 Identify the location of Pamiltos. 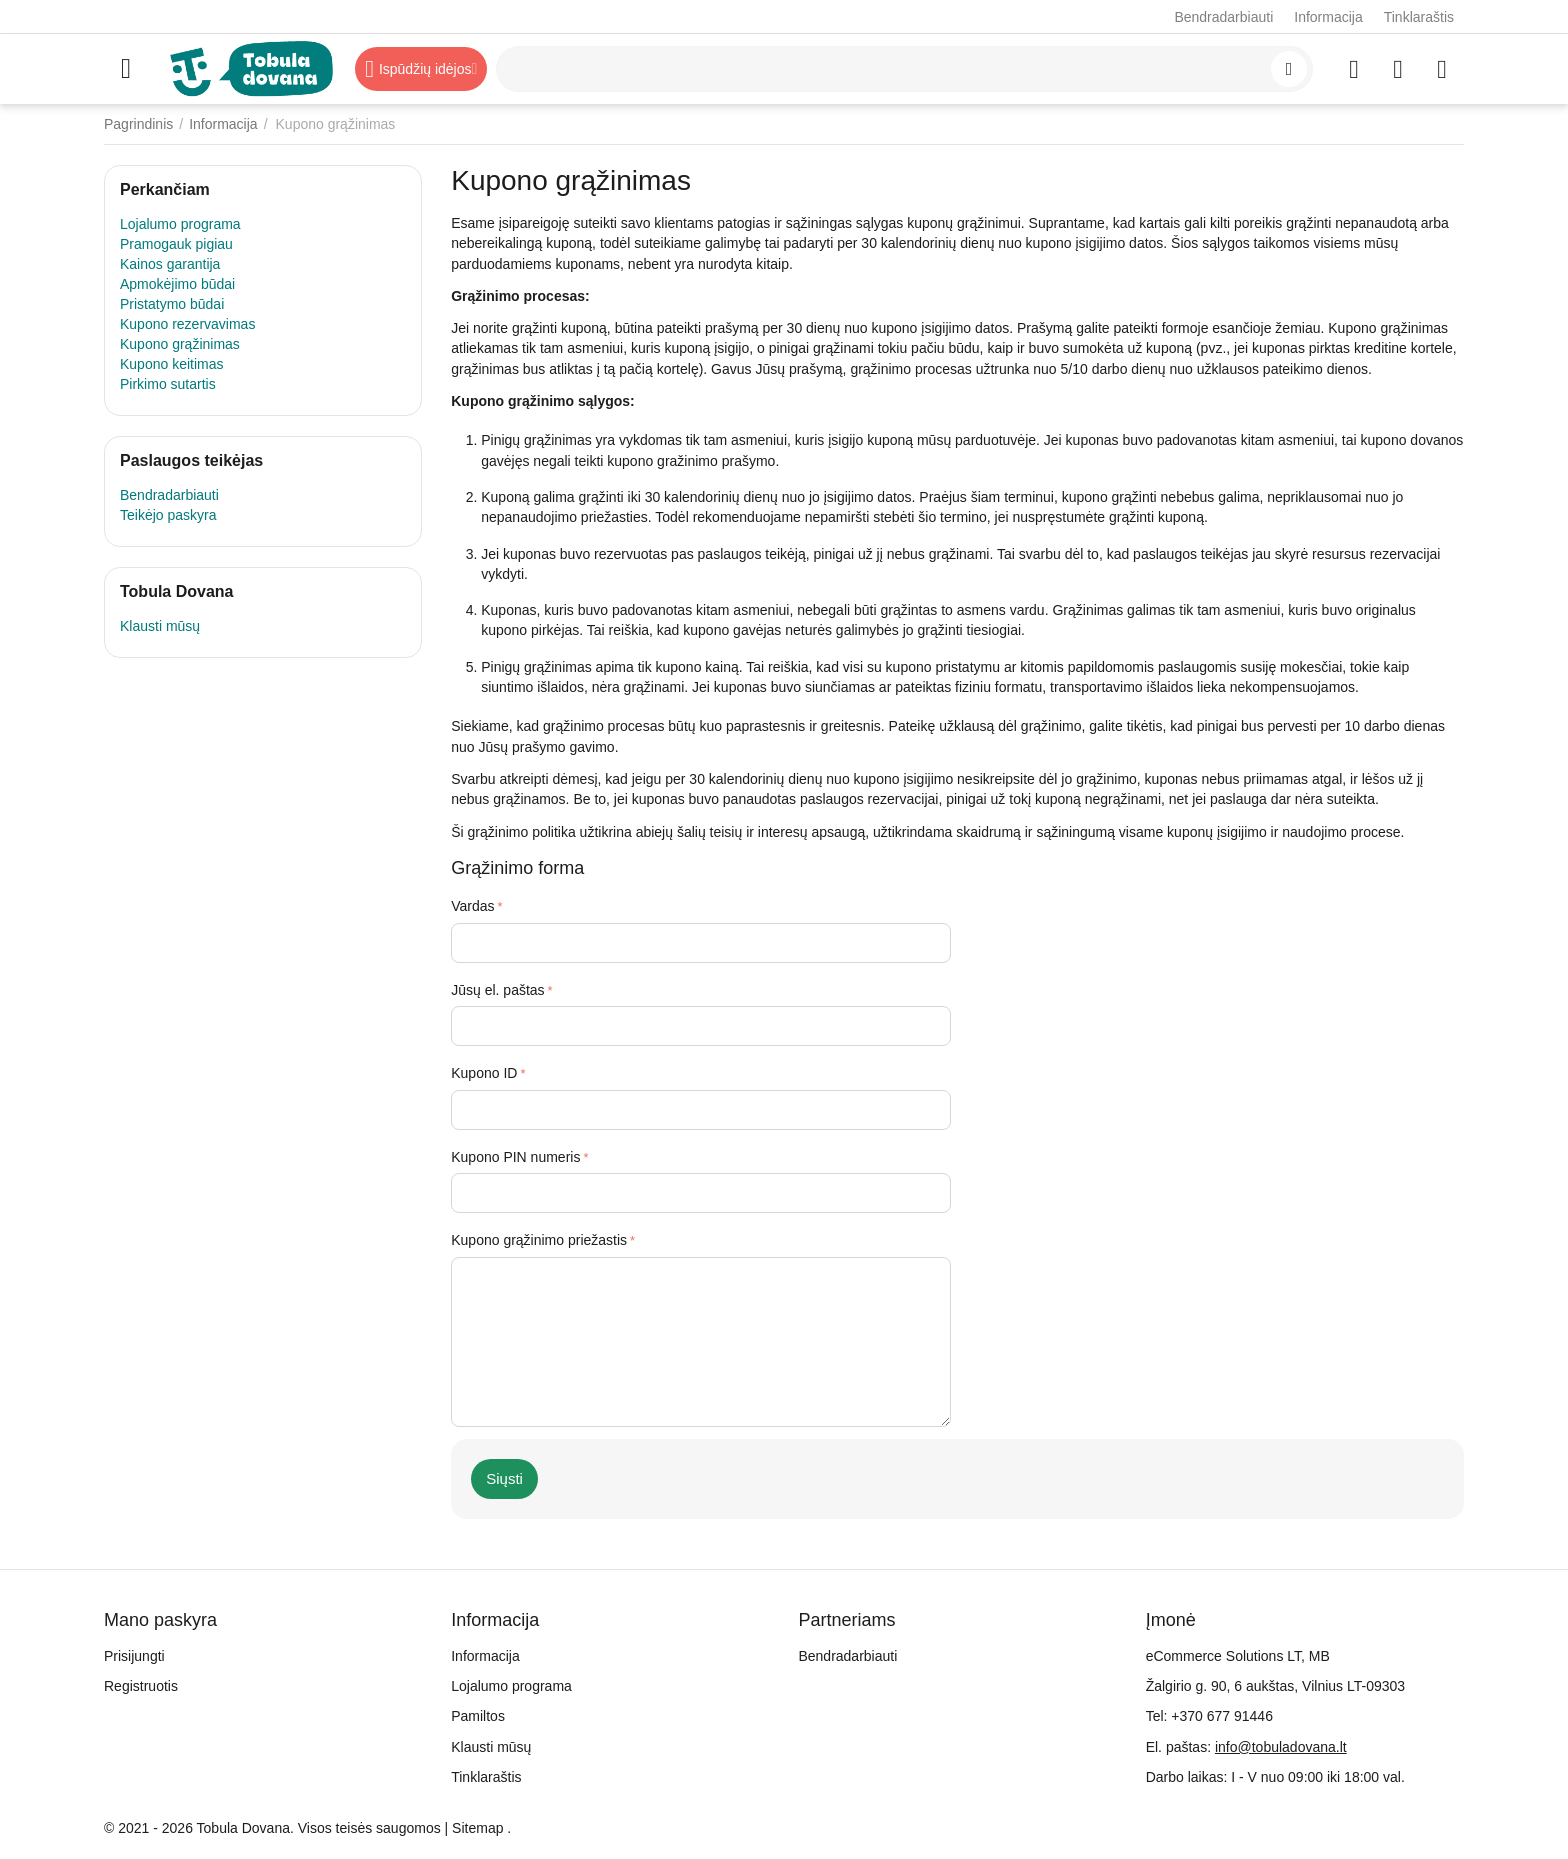
(478, 1716).